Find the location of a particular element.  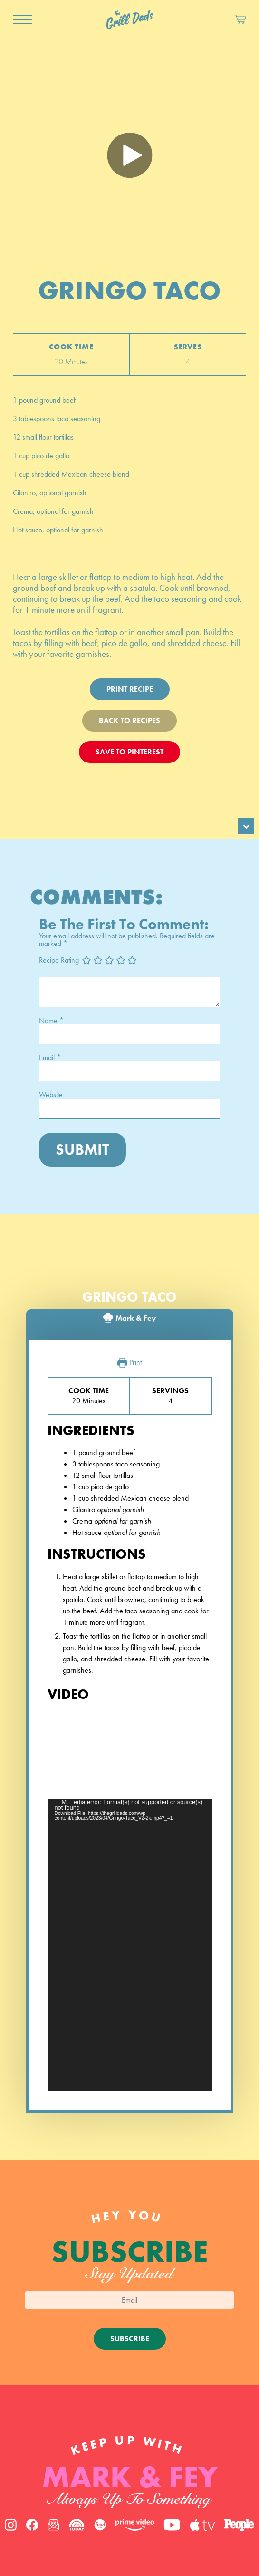

Print Recipe is located at coordinates (129, 689).